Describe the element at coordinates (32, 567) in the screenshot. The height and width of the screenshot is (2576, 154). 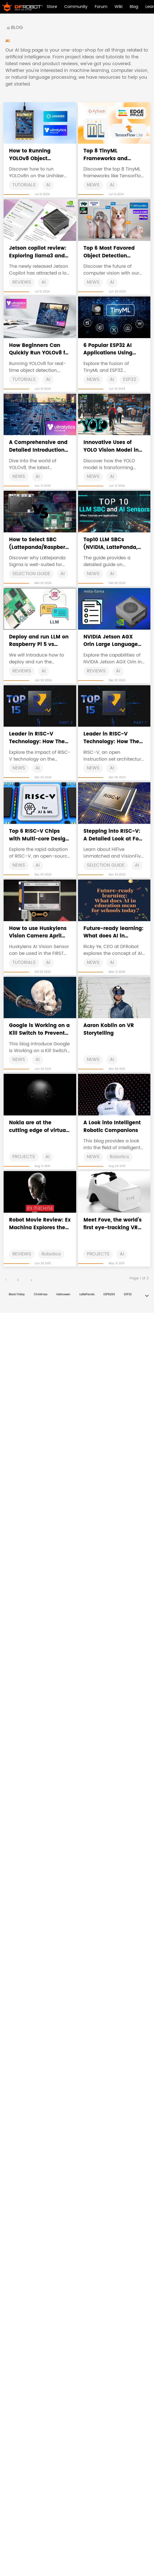
I see `SELECTION GUIDE` at that location.